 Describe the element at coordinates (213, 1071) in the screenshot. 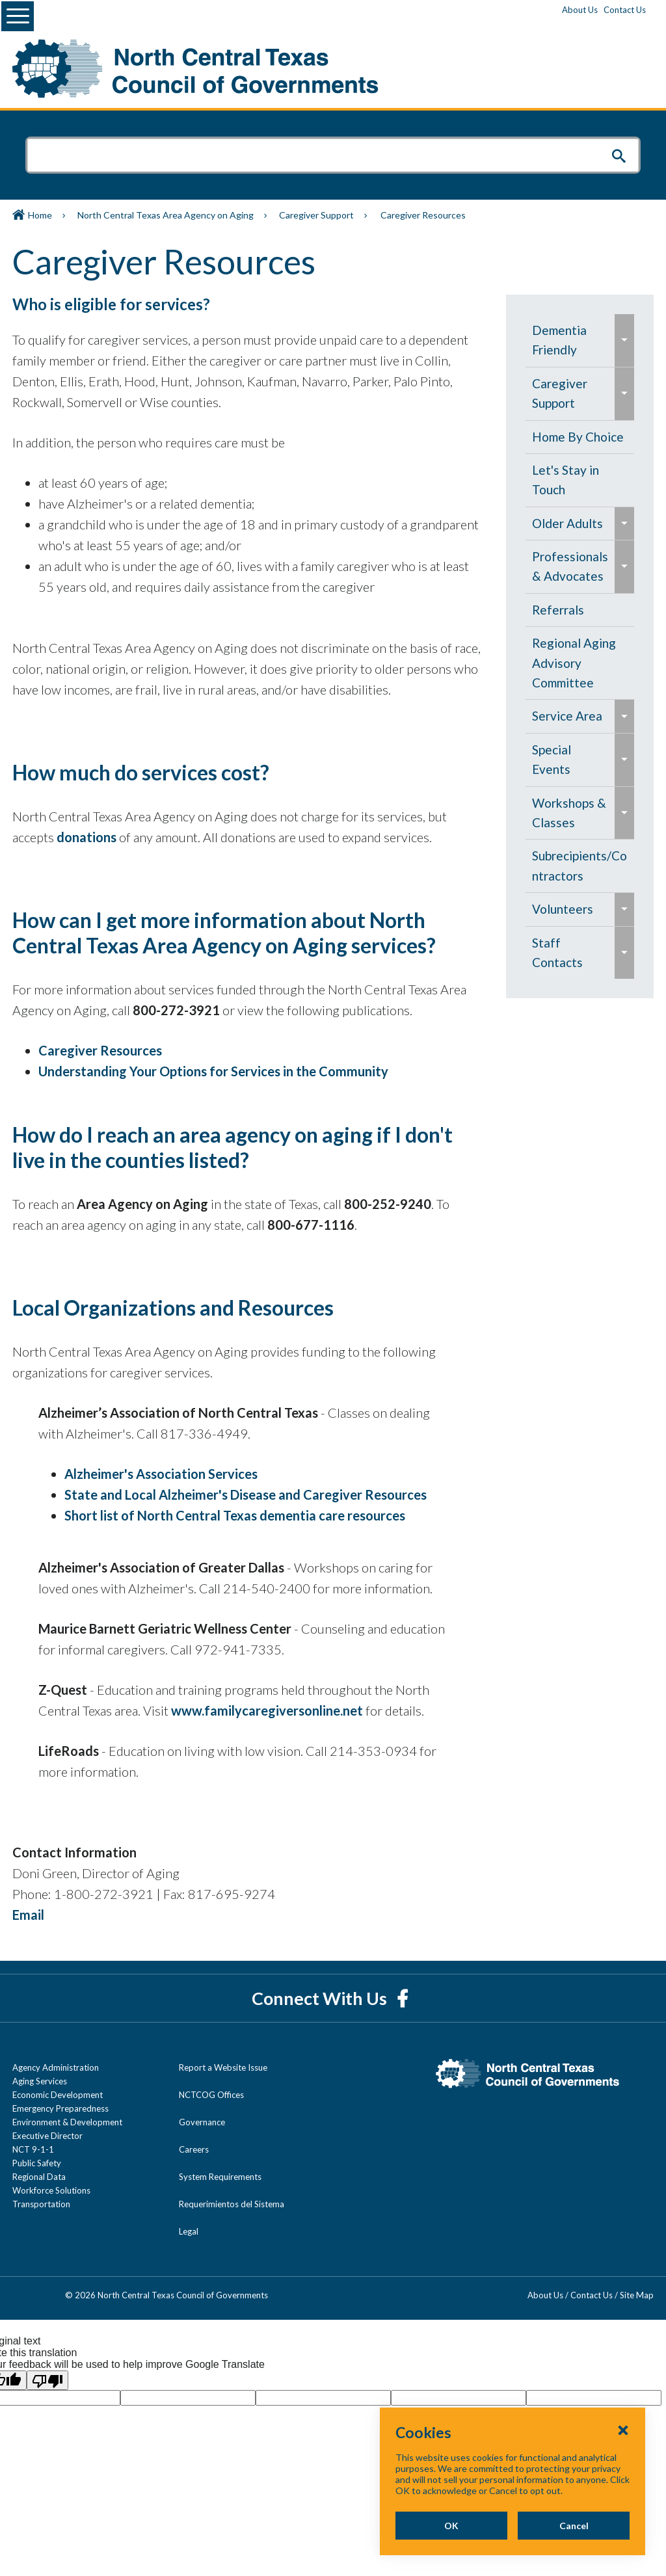

I see `Understanding Your Options for Services in the Community` at that location.